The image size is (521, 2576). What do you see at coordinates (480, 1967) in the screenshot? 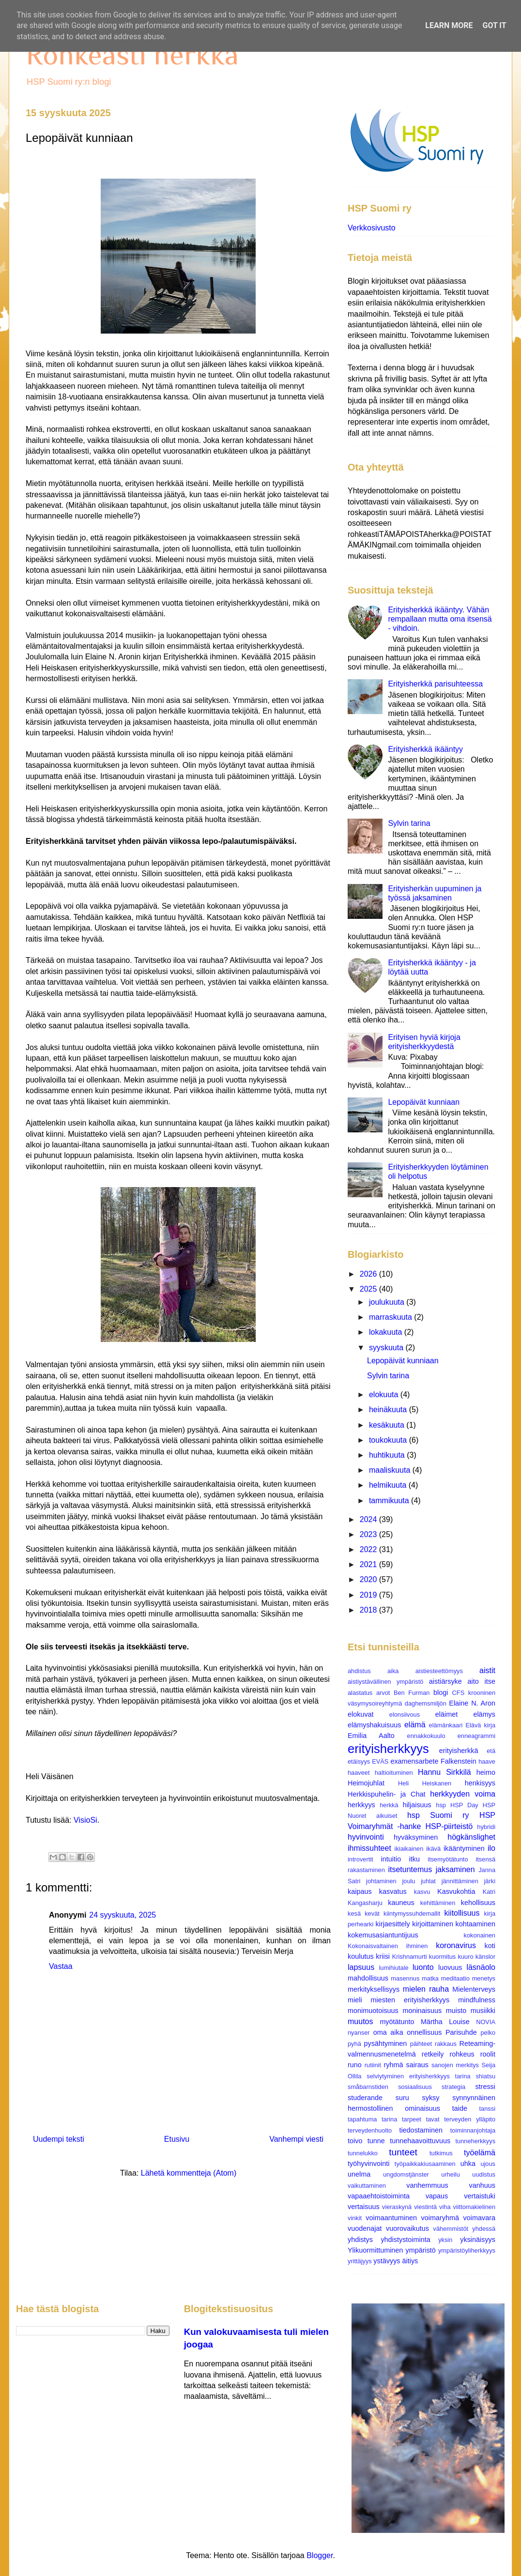
I see `läsnäolo` at bounding box center [480, 1967].